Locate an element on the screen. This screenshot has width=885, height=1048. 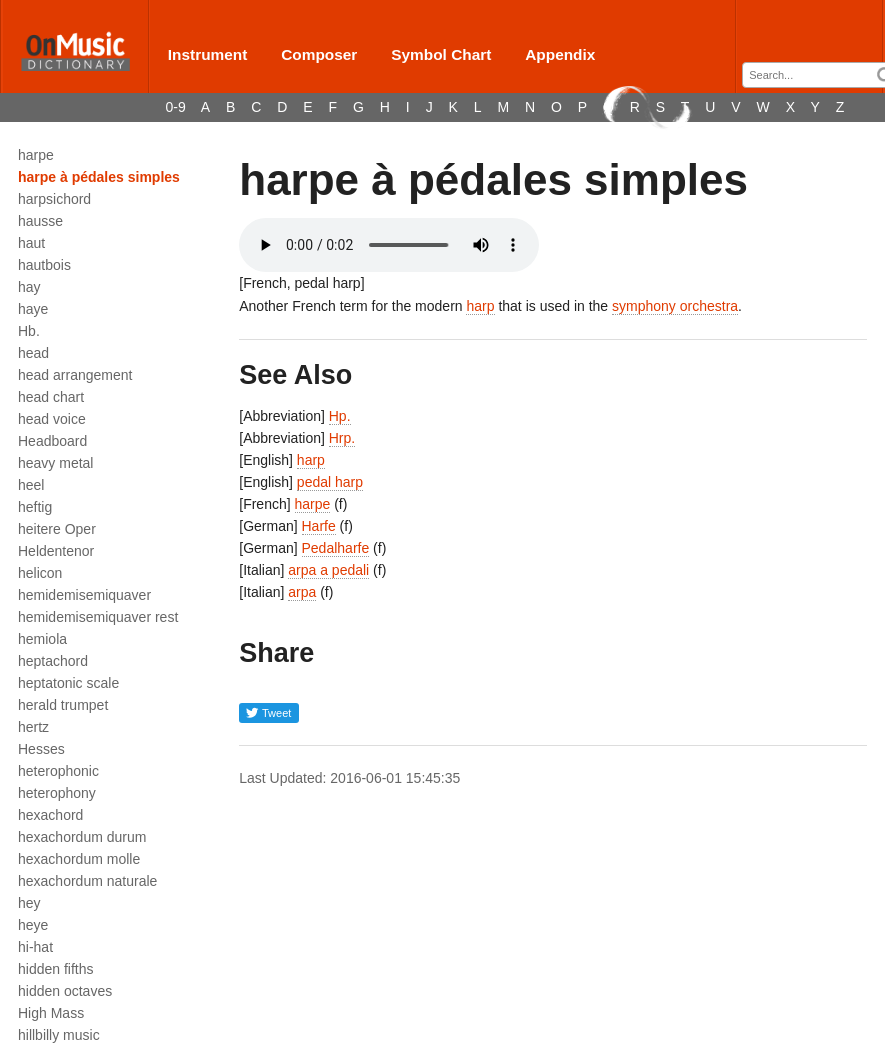
Hp. is located at coordinates (340, 416).